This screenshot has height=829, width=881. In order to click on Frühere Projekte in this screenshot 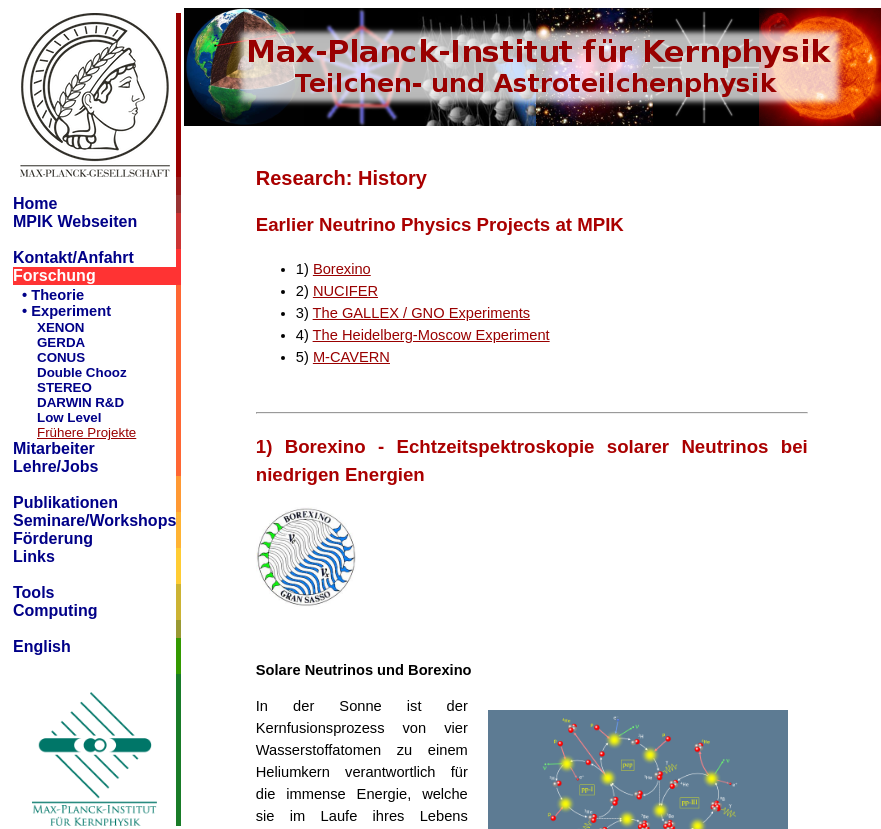, I will do `click(86, 432)`.